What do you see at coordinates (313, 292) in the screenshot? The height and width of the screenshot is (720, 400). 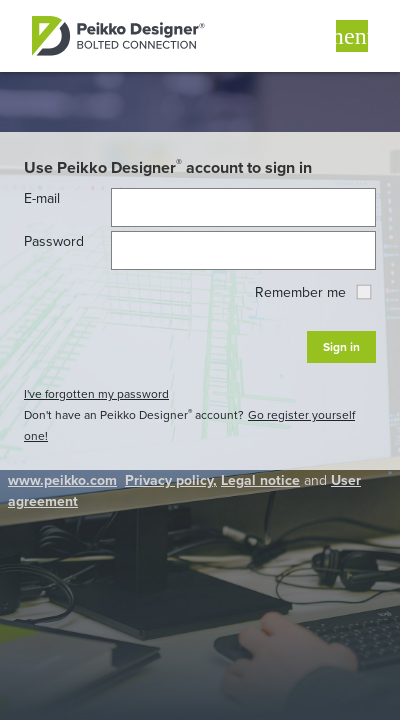 I see `Remember me` at bounding box center [313, 292].